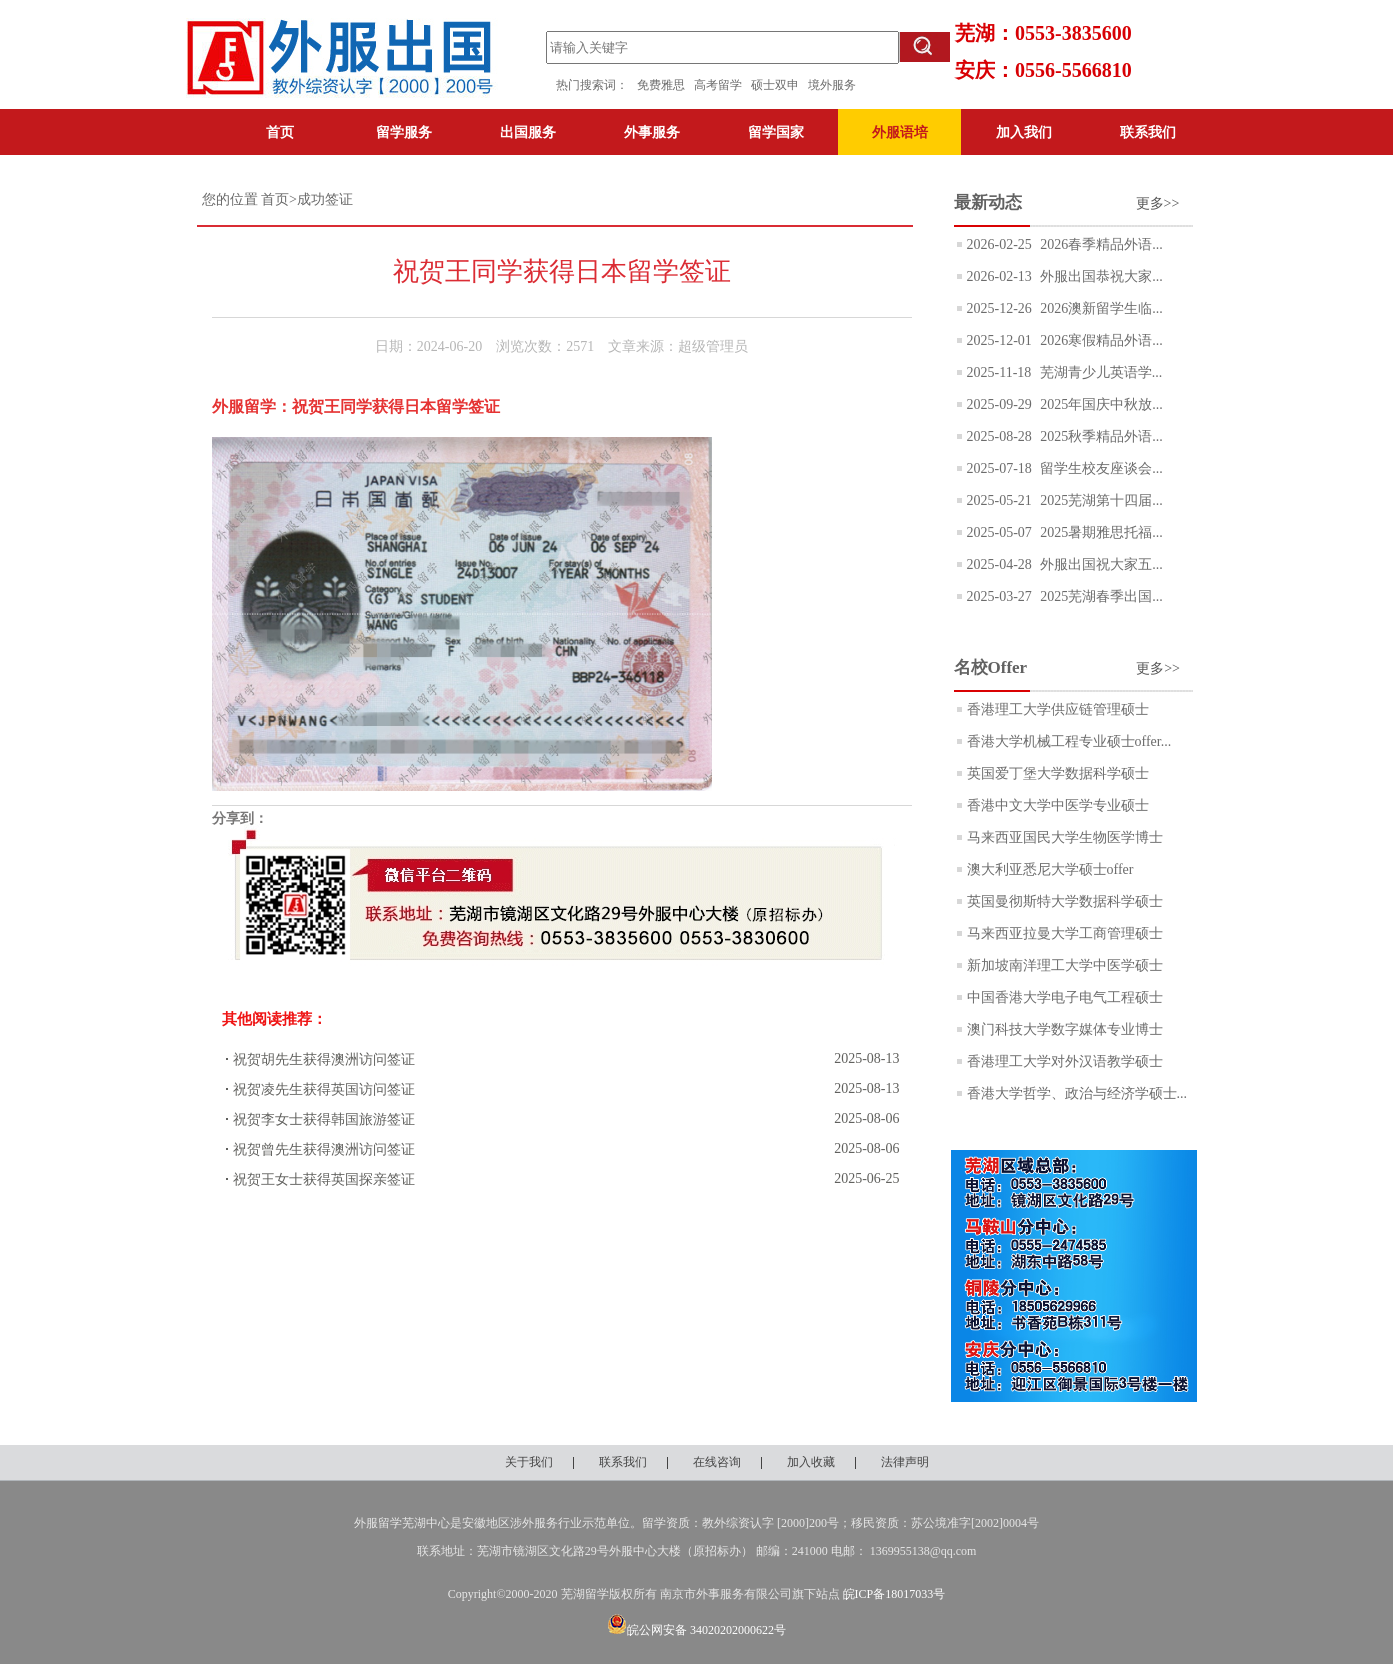  Describe the element at coordinates (811, 1462) in the screenshot. I see `加入收藏` at that location.